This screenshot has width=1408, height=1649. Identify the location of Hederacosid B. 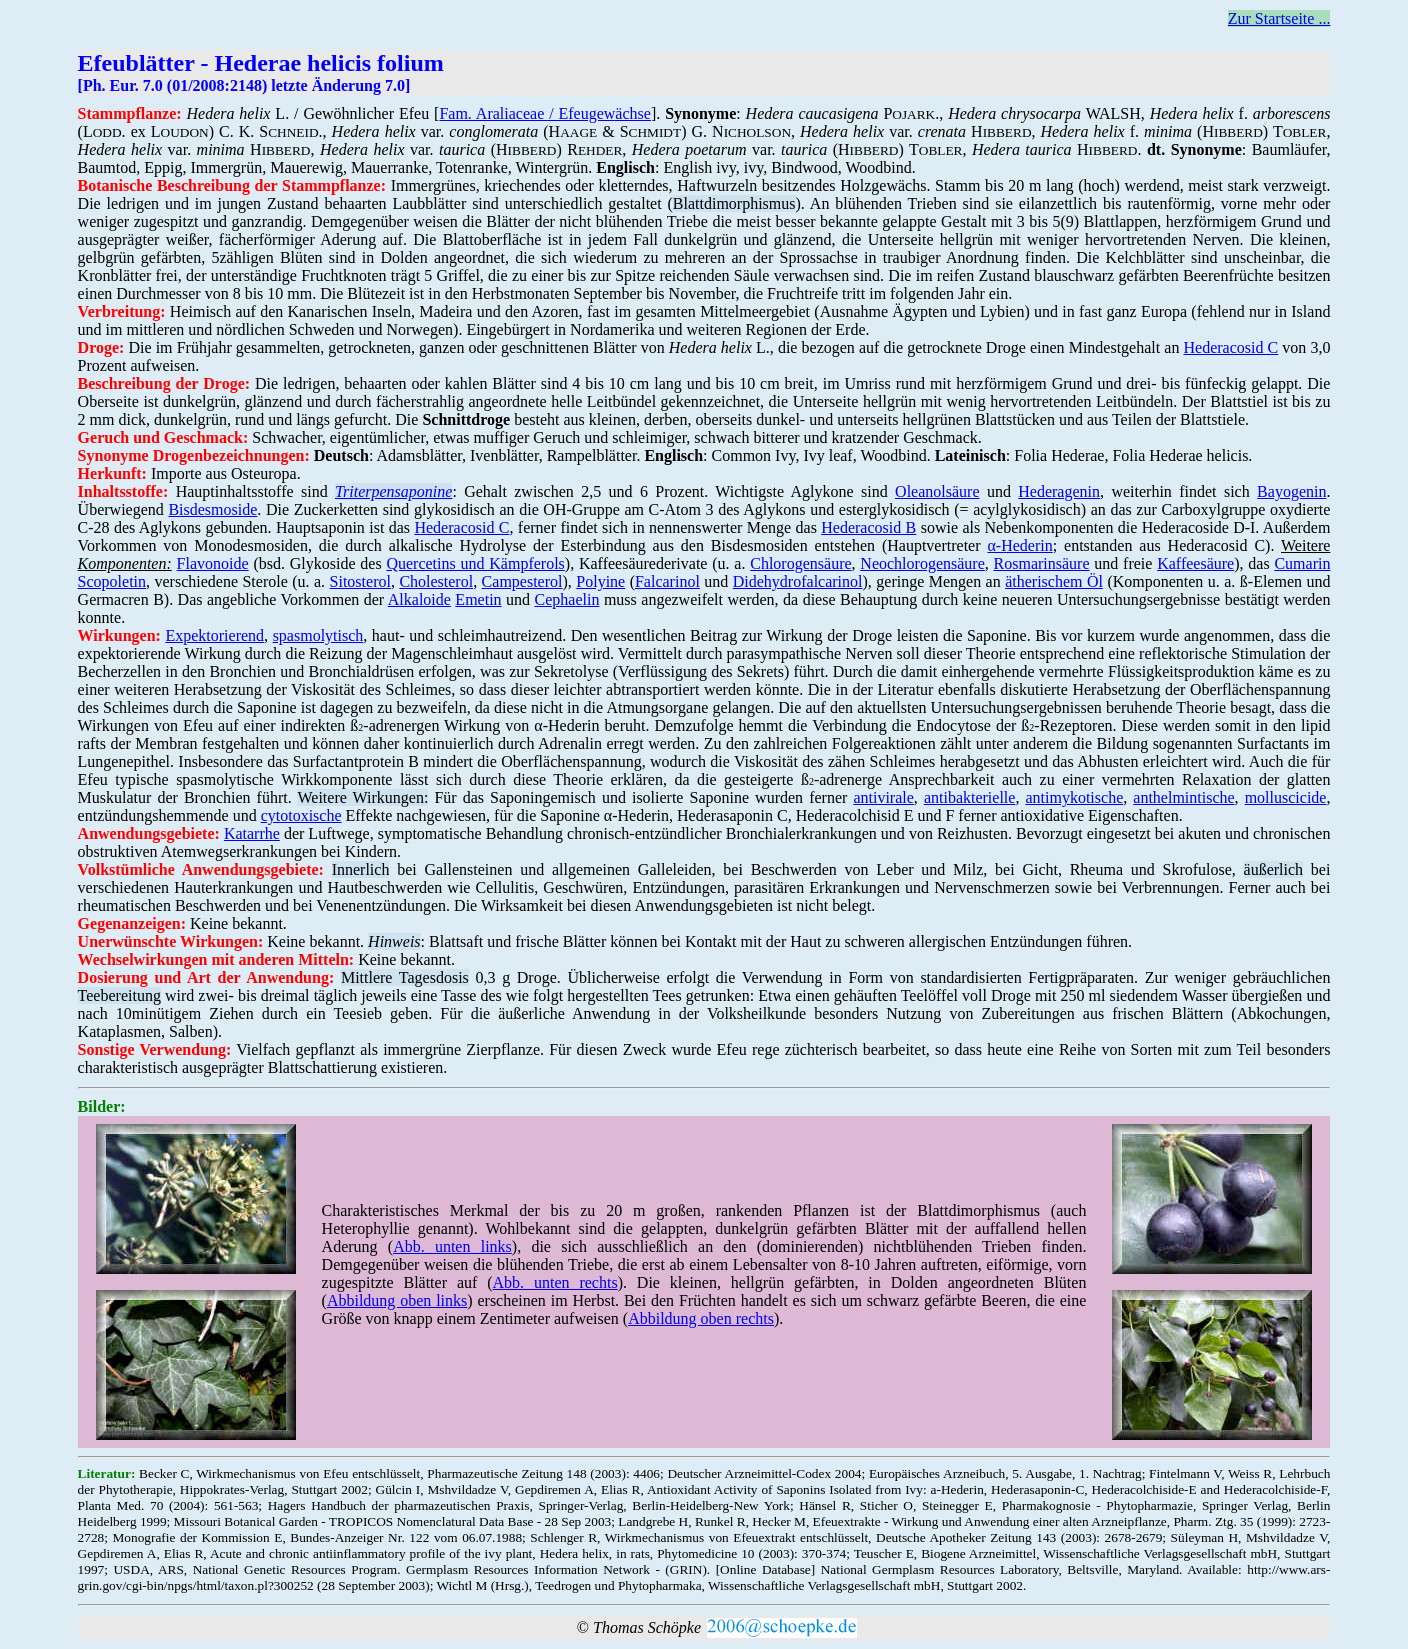
(868, 527).